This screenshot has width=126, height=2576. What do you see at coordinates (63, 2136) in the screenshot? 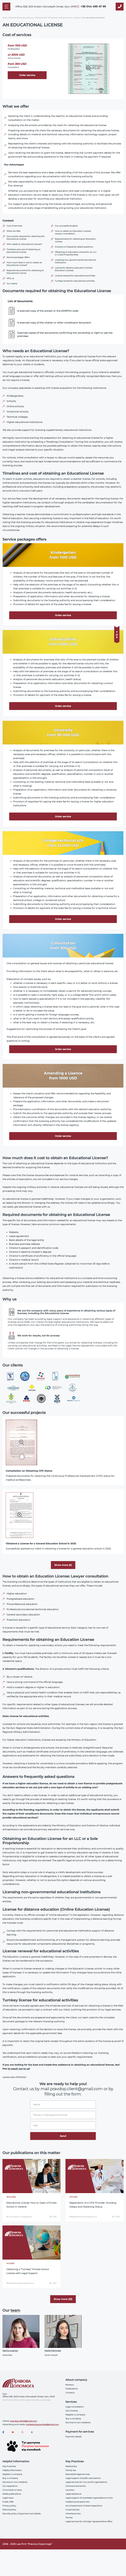
I see `Send` at bounding box center [63, 2136].